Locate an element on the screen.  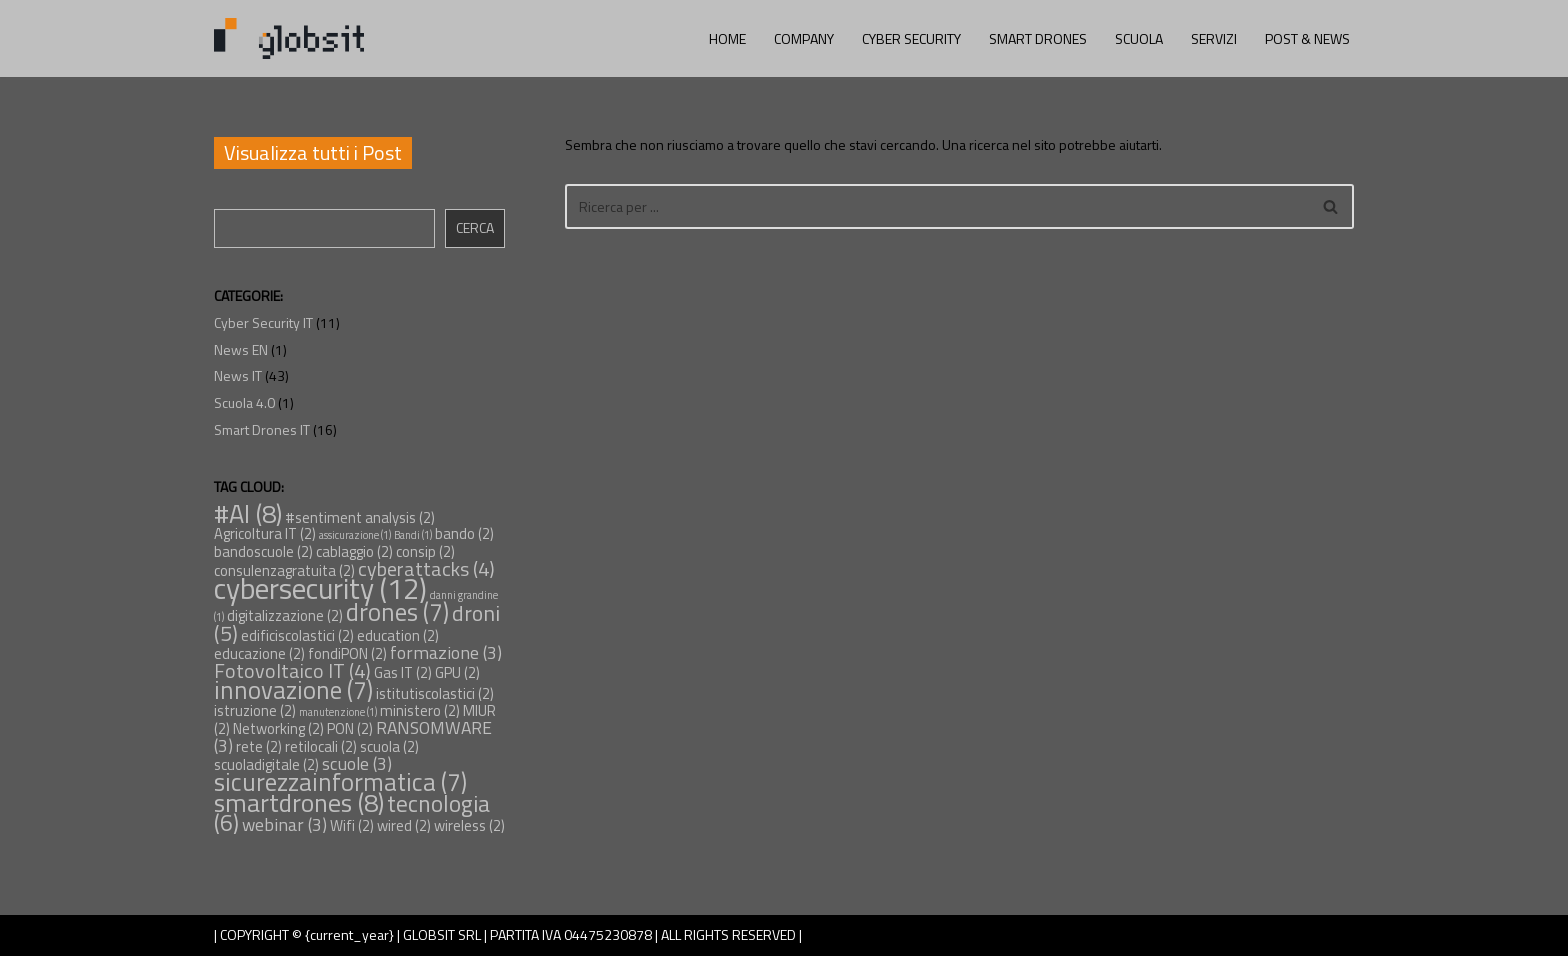
smartdrones [smartdrones (8 elementi)] is located at coordinates (299, 802).